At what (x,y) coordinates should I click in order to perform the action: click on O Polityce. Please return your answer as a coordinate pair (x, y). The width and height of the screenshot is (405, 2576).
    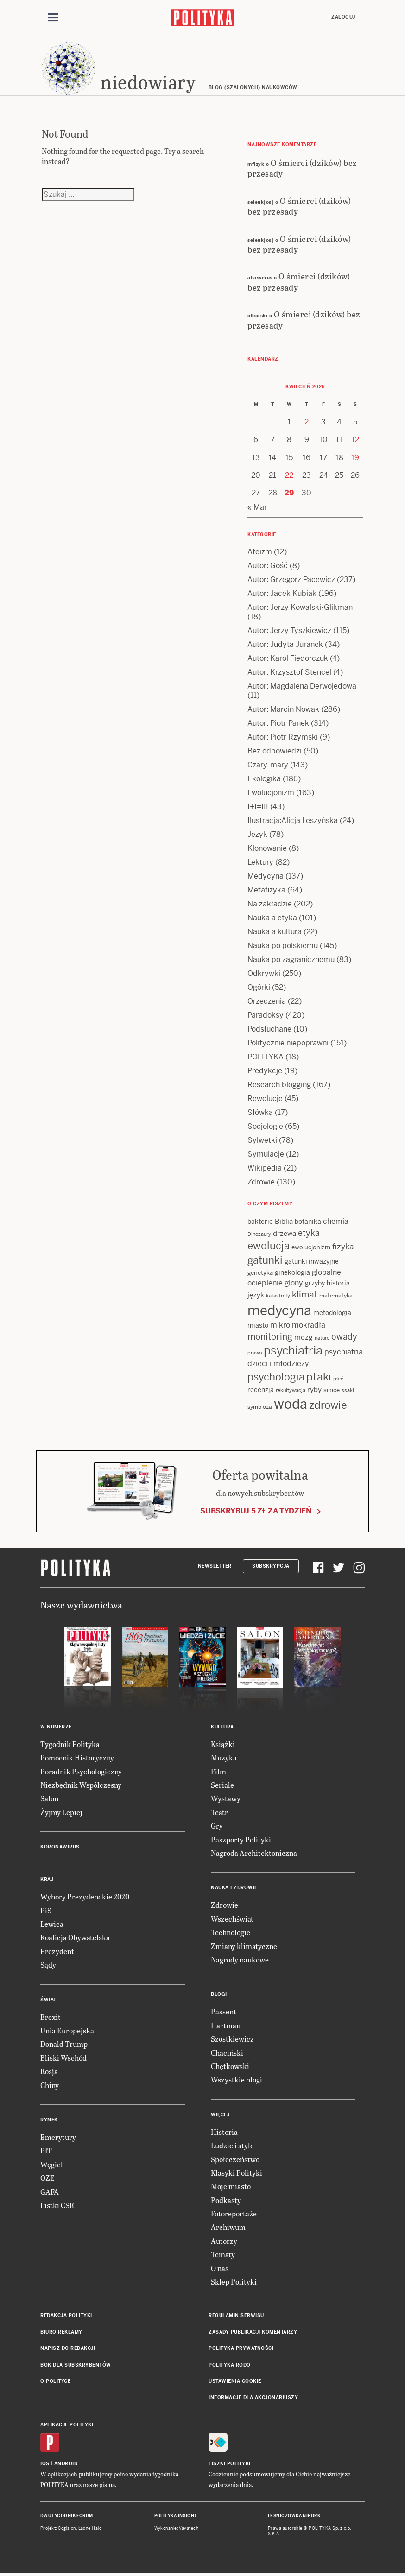
    Looking at the image, I should click on (55, 2381).